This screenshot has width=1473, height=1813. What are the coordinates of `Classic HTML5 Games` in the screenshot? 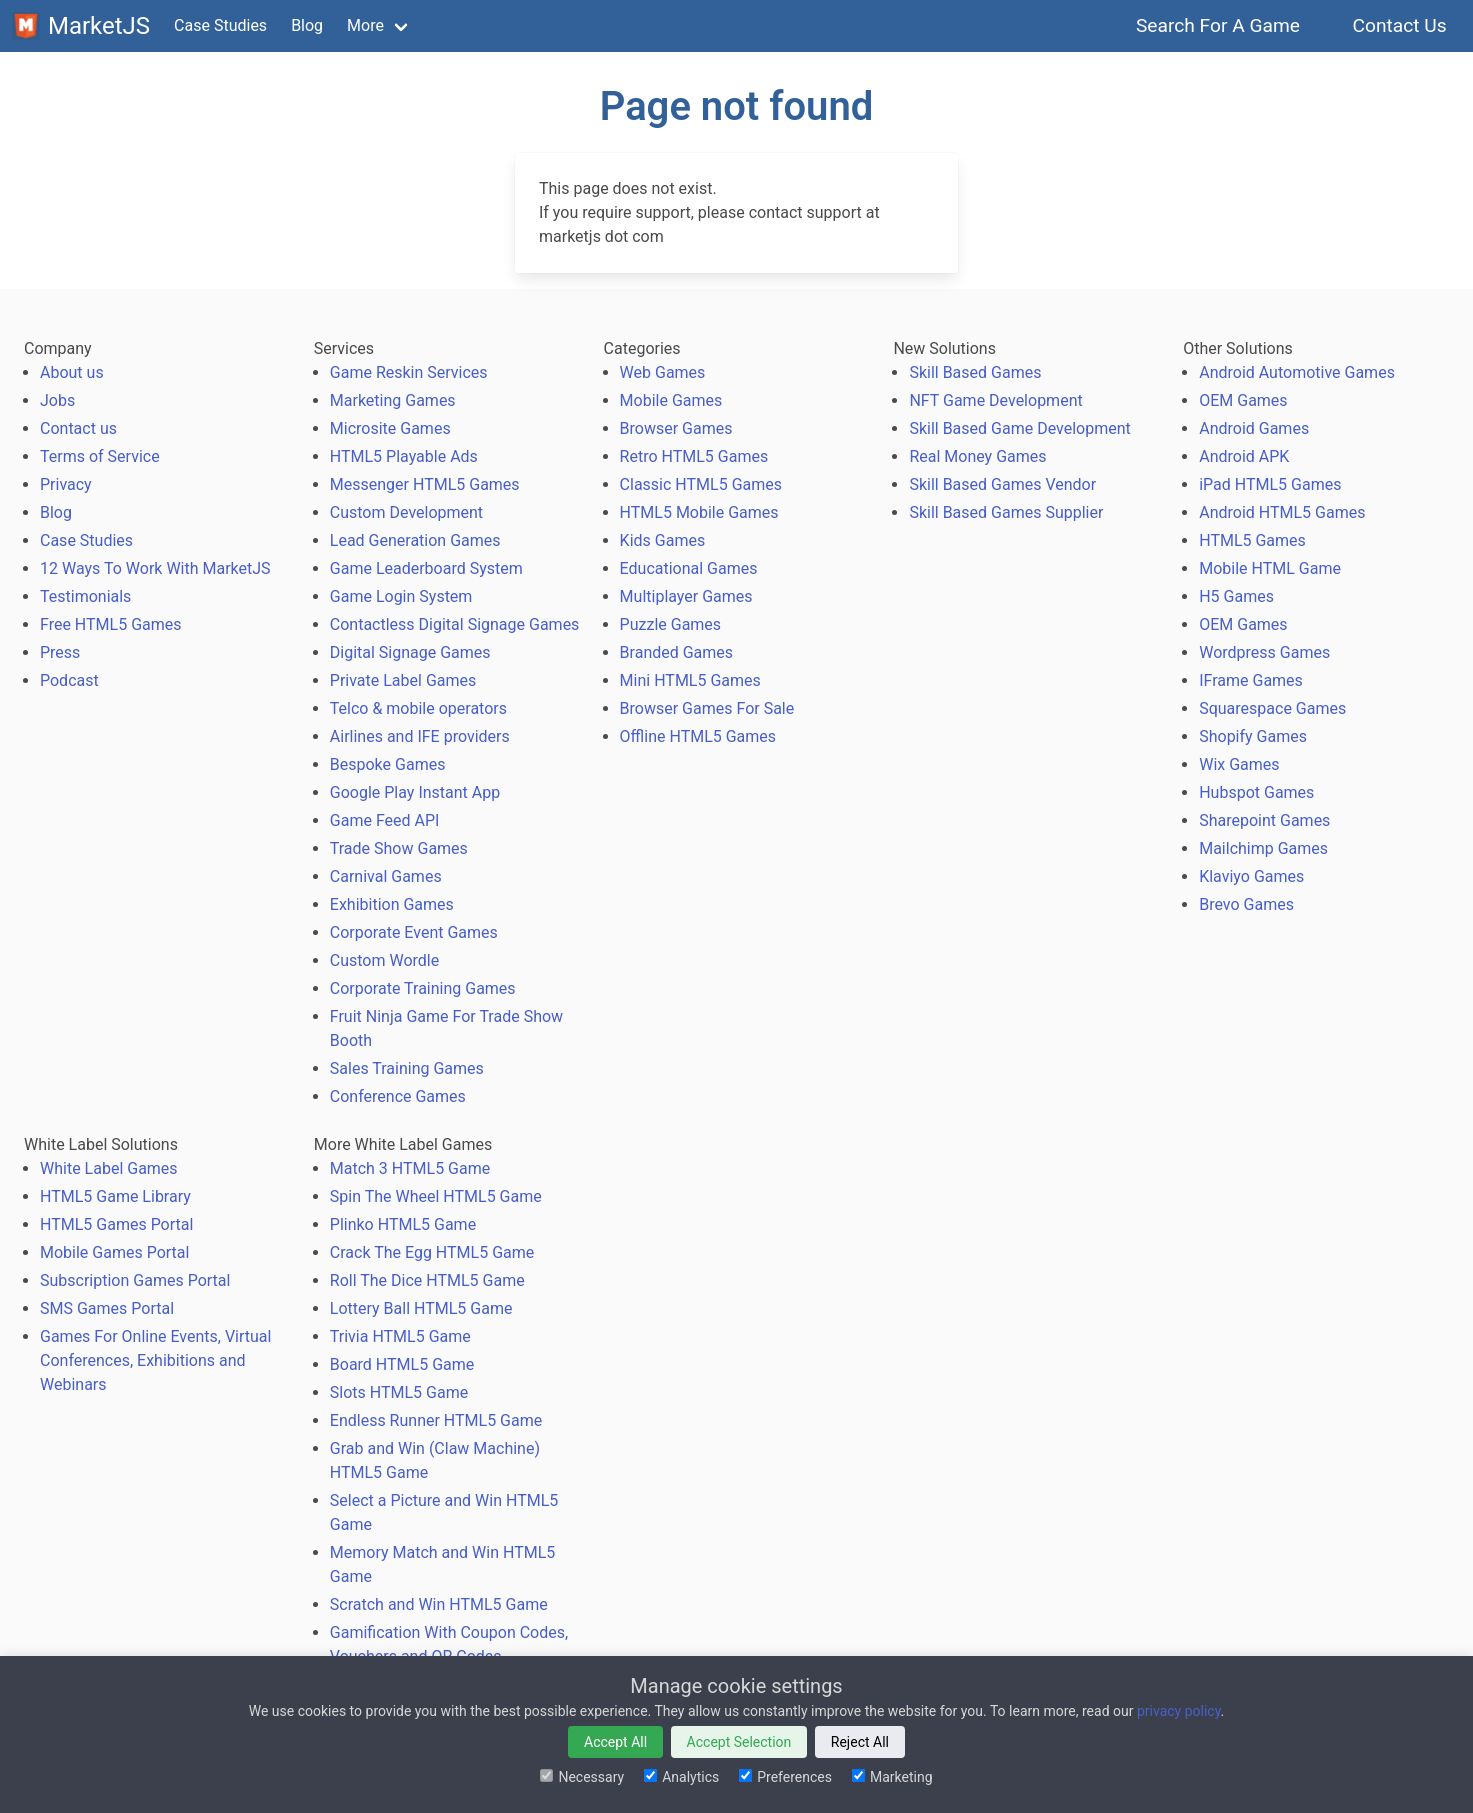 It's located at (701, 484).